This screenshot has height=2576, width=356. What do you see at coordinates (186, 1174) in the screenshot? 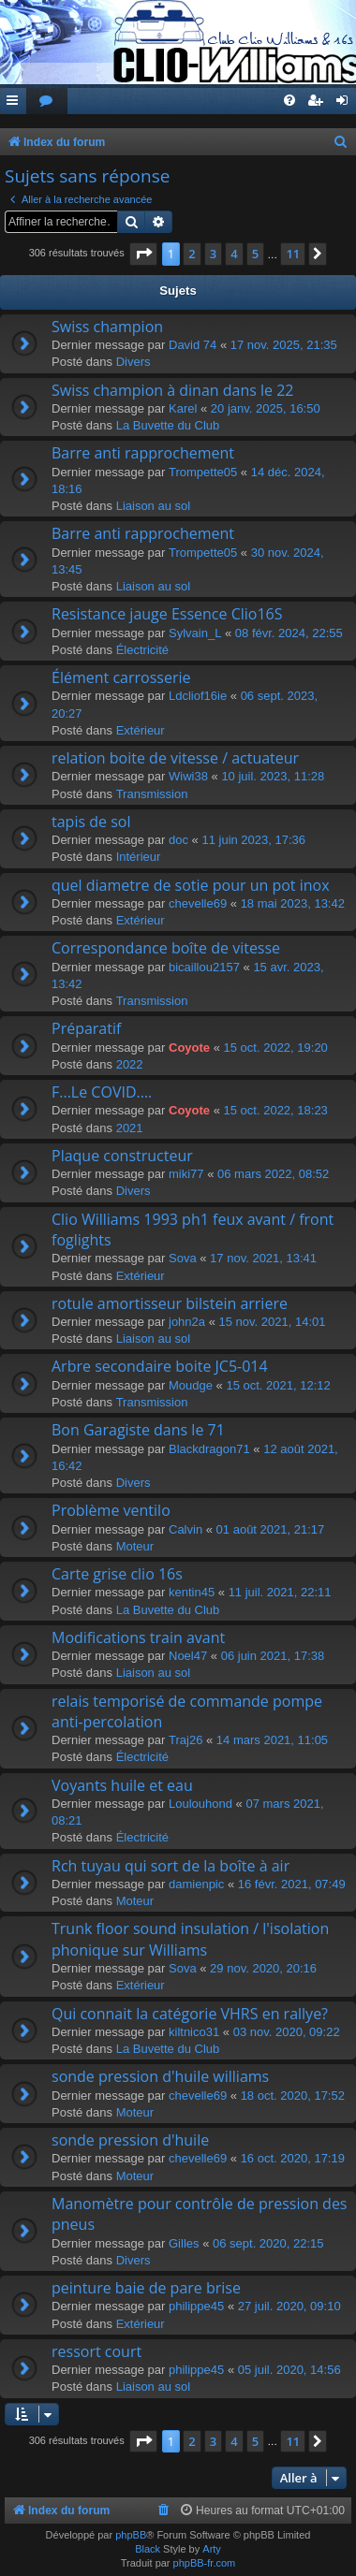
I see `miki77` at bounding box center [186, 1174].